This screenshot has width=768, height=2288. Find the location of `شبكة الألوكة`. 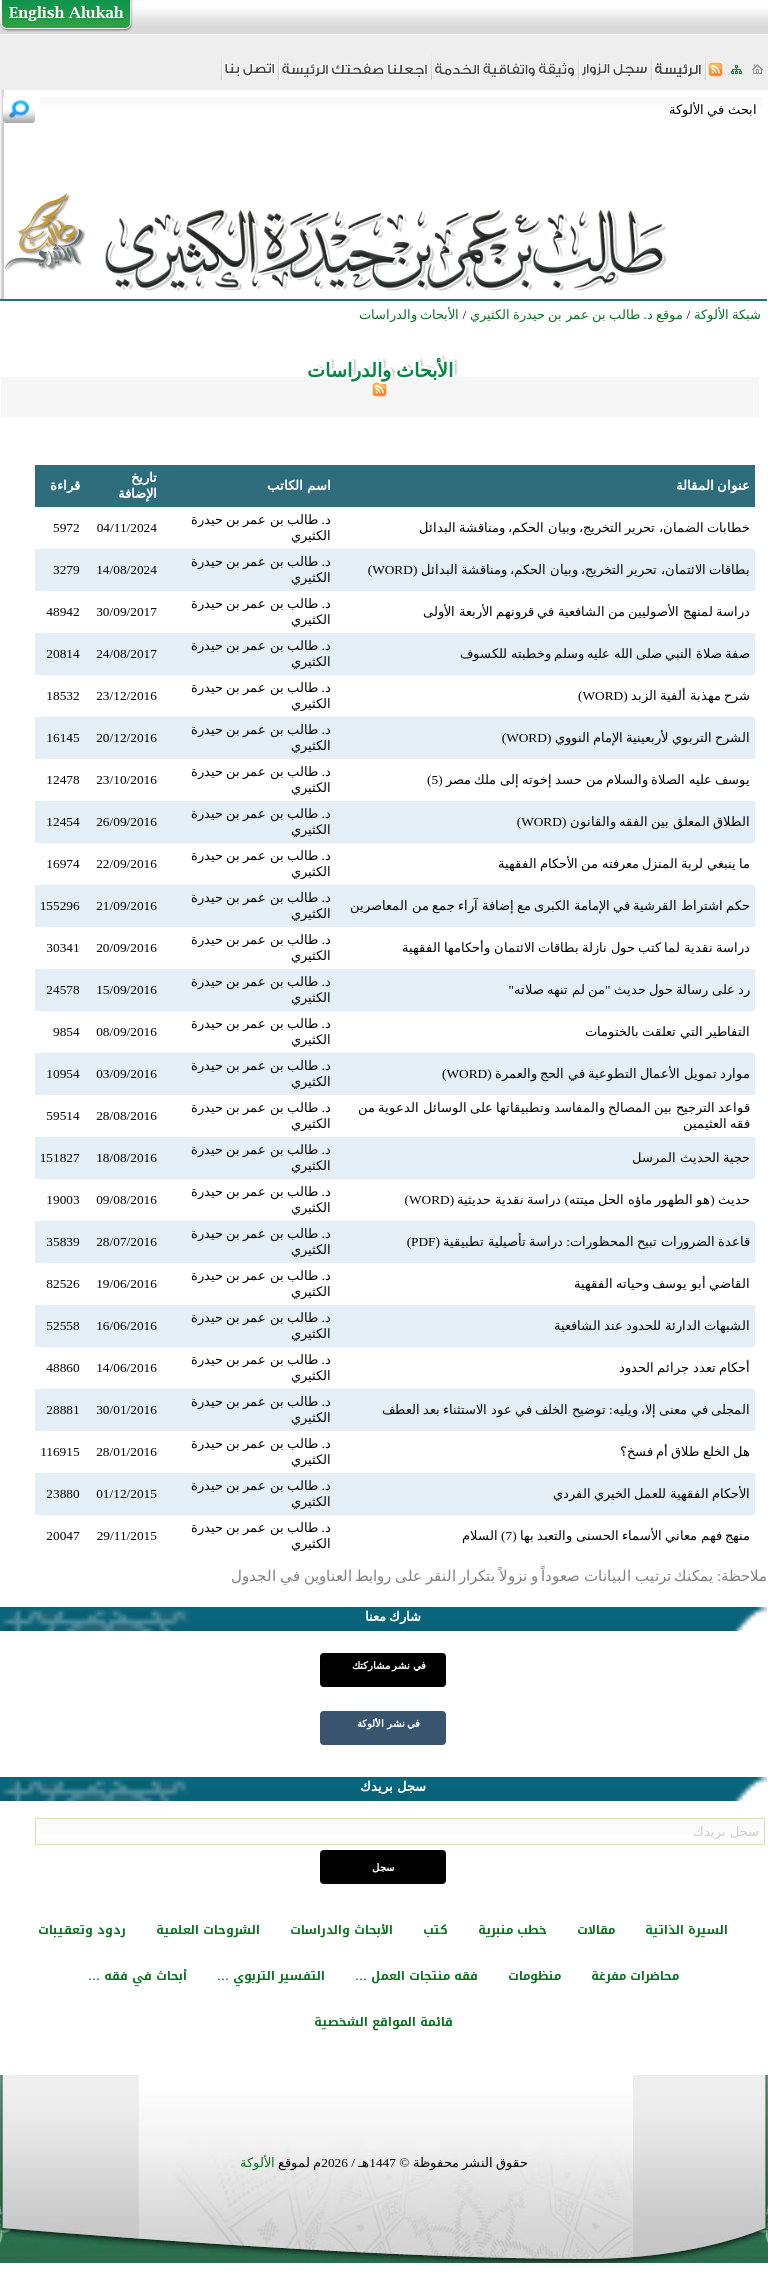

شبكة الألوكة is located at coordinates (727, 314).